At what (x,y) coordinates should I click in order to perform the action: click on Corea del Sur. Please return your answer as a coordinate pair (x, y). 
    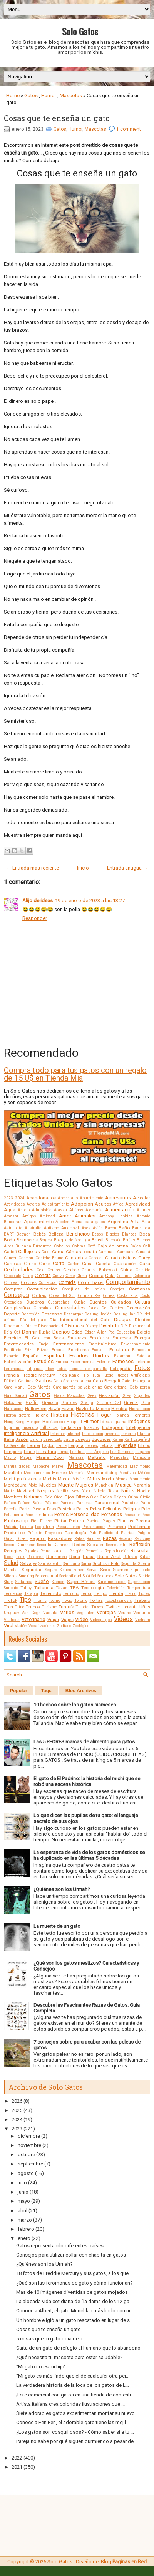
    Looking at the image, I should click on (62, 1295).